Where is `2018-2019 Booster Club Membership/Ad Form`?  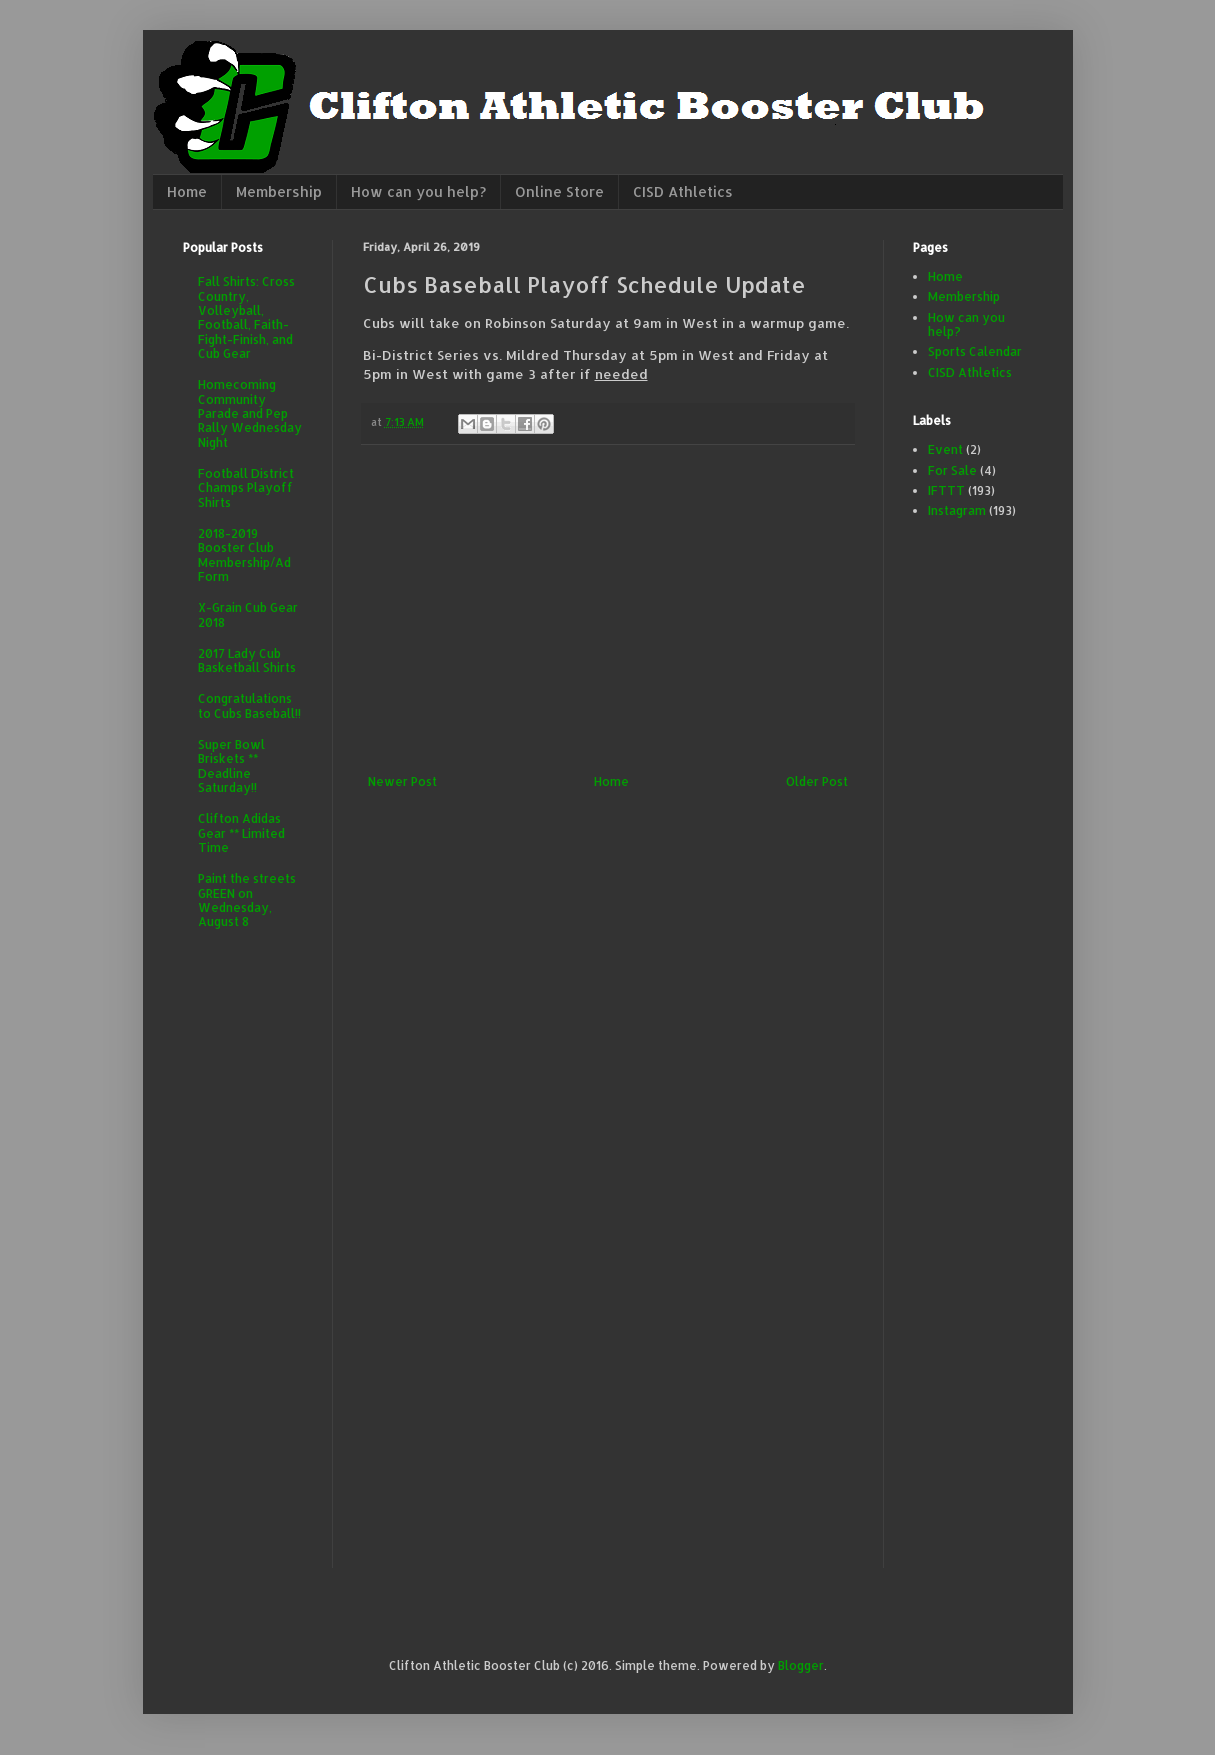
2018-2019 Booster Club Membership/Ad Form is located at coordinates (244, 555).